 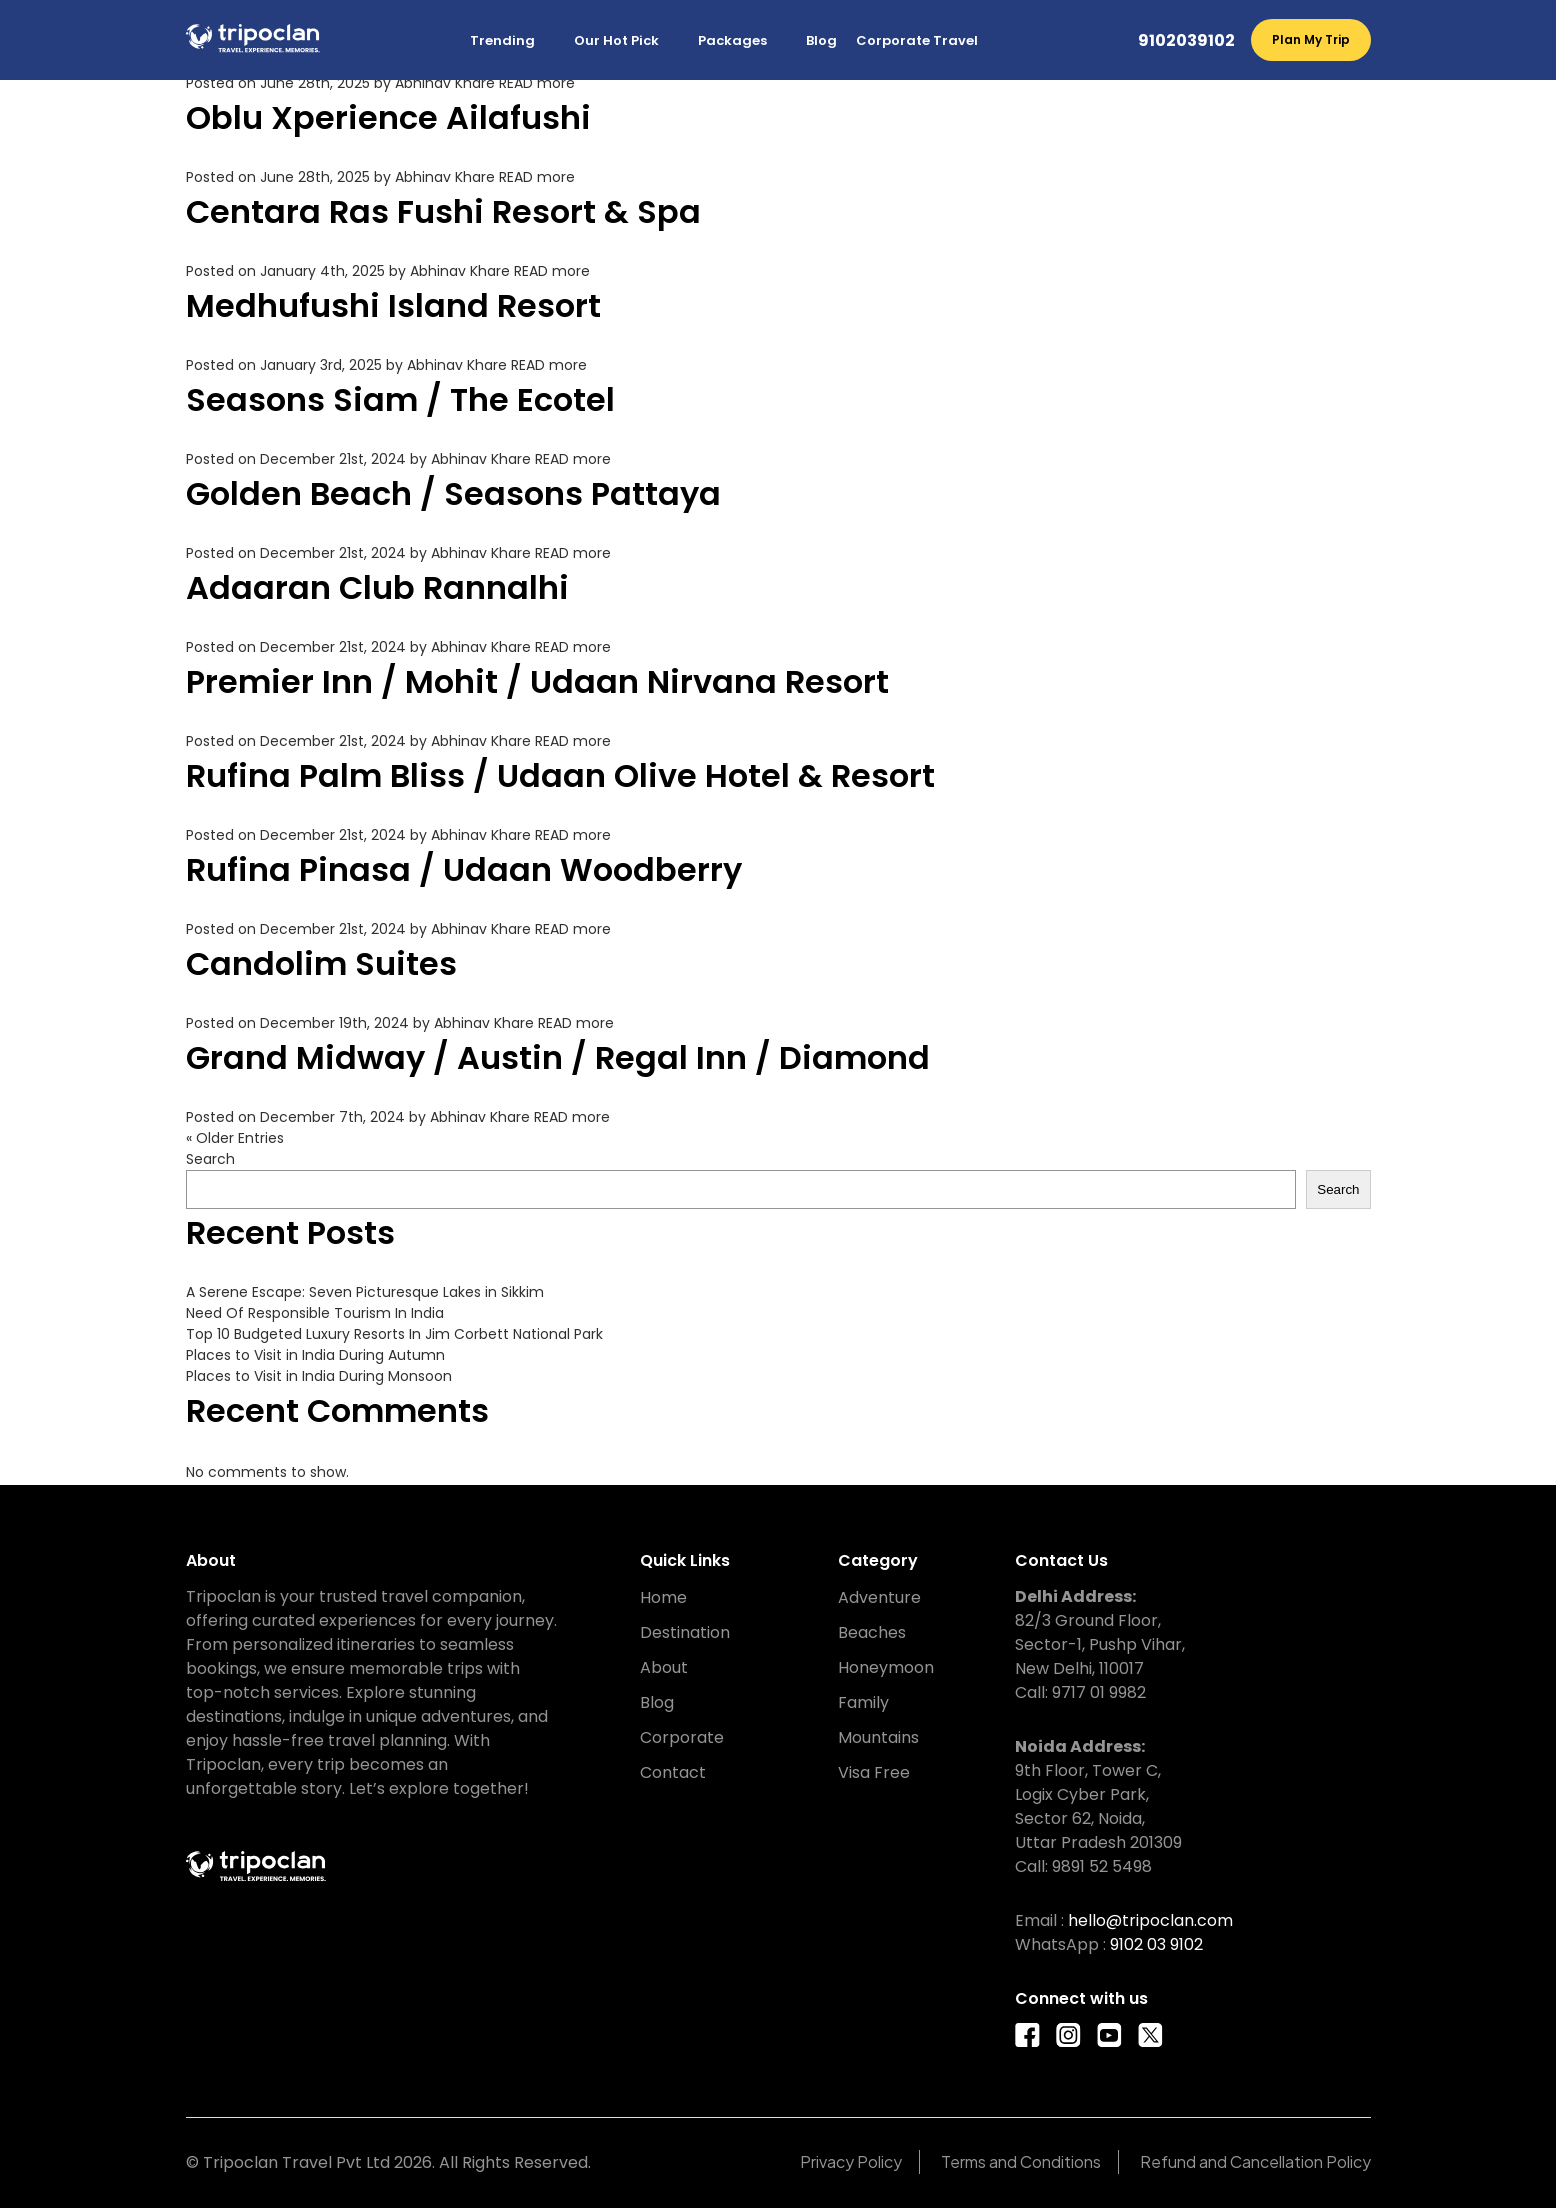 What do you see at coordinates (851, 2161) in the screenshot?
I see `Privacy Policy` at bounding box center [851, 2161].